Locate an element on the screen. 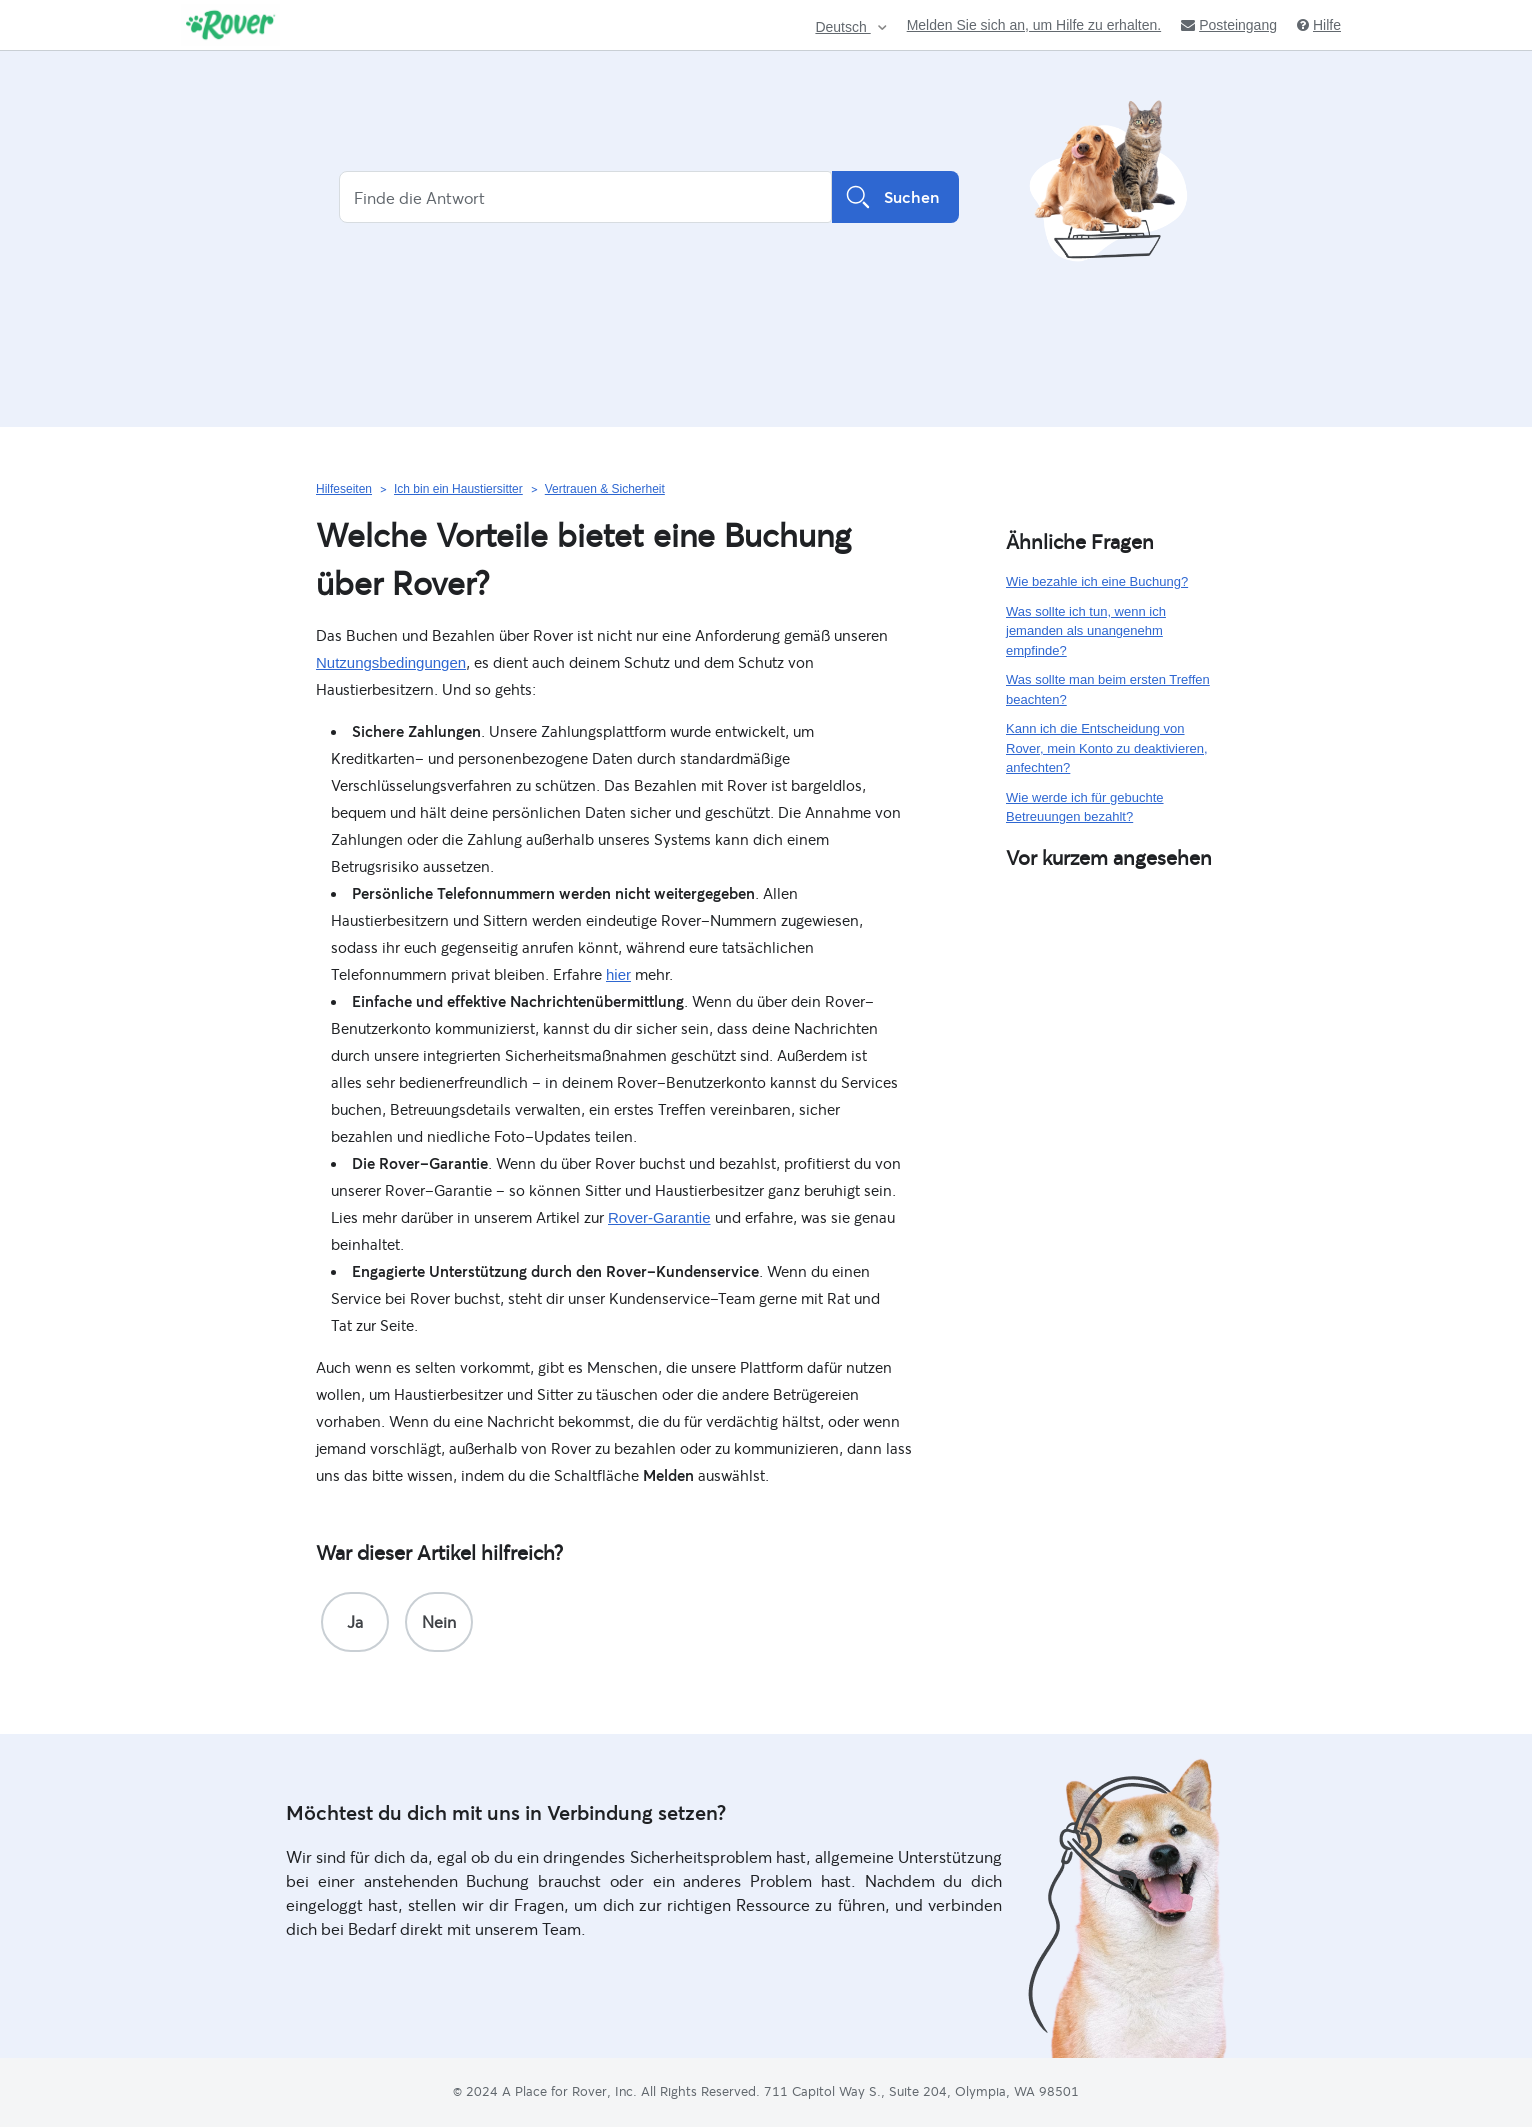 This screenshot has width=1532, height=2127. Melden Sie sich an, um Hilfe zu erhalten. is located at coordinates (1034, 25).